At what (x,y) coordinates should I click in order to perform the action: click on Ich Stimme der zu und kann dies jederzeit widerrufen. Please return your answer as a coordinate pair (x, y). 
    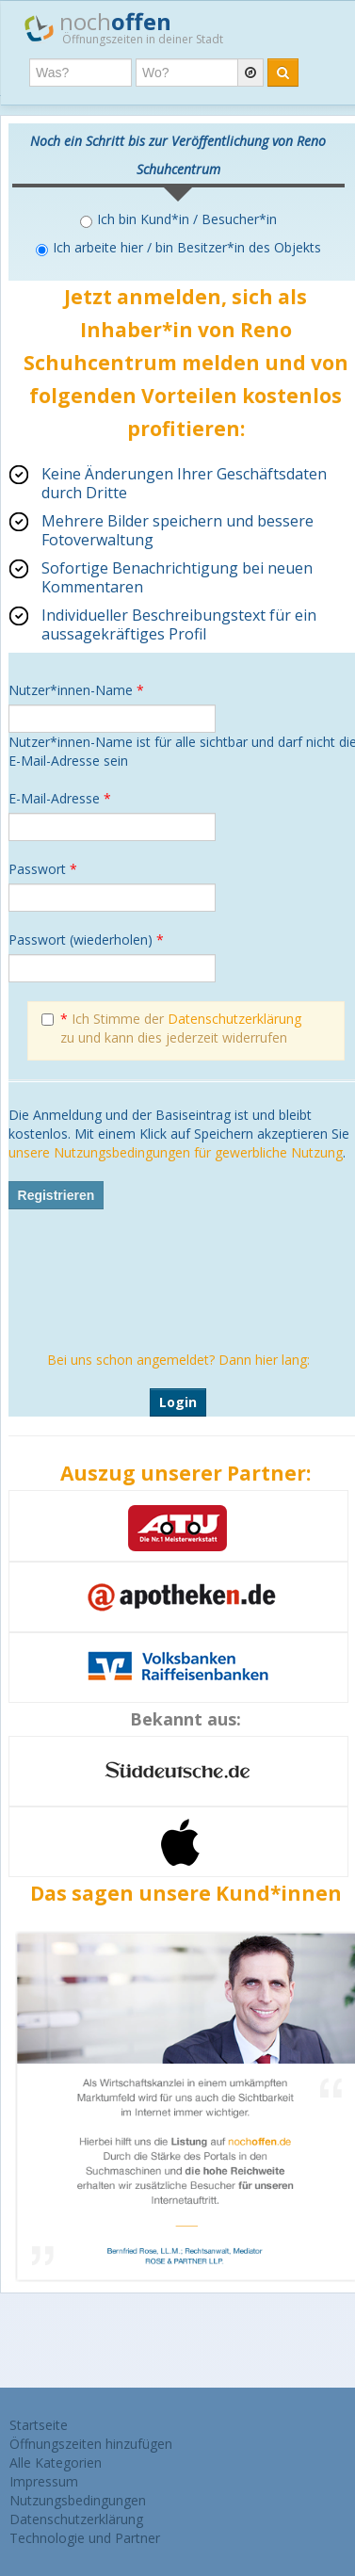
    Looking at the image, I should click on (171, 1028).